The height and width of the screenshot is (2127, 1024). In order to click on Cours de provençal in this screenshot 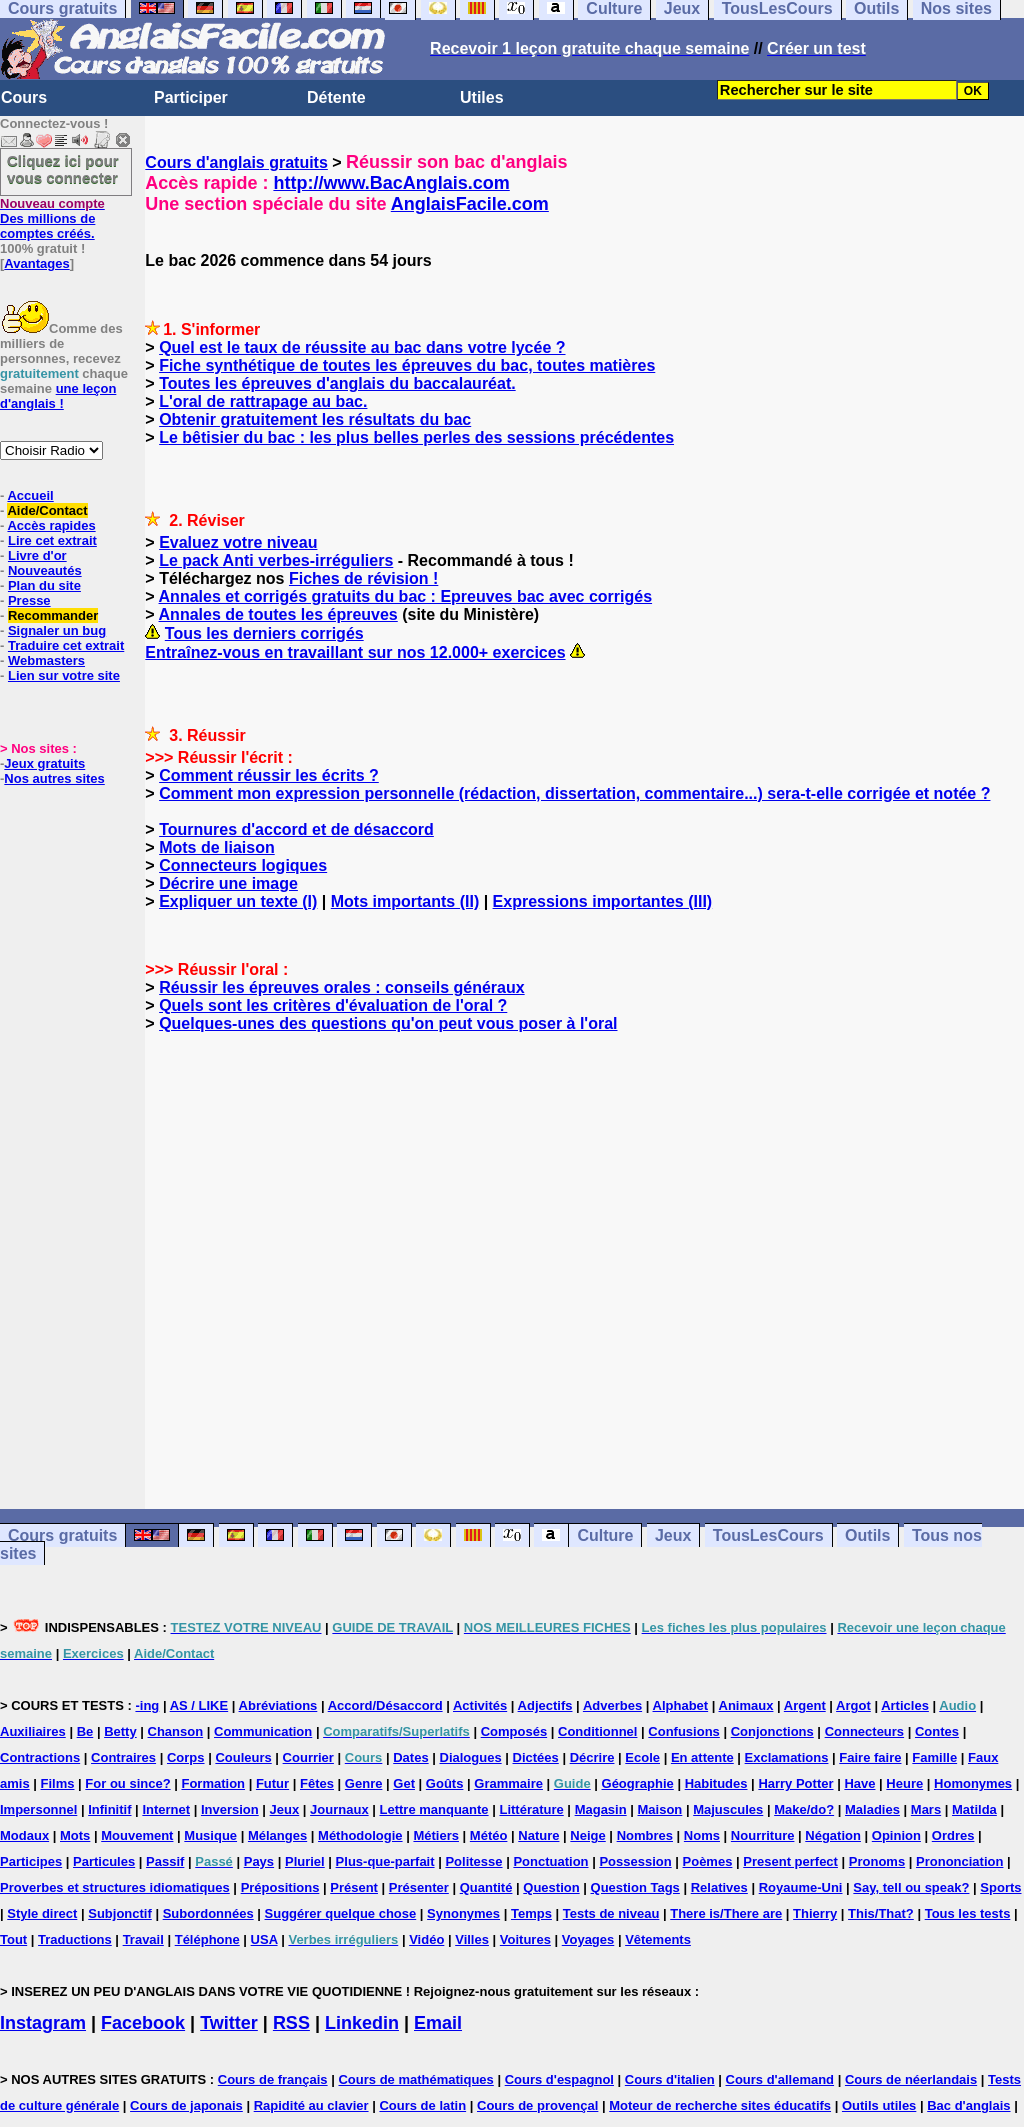, I will do `click(537, 2105)`.